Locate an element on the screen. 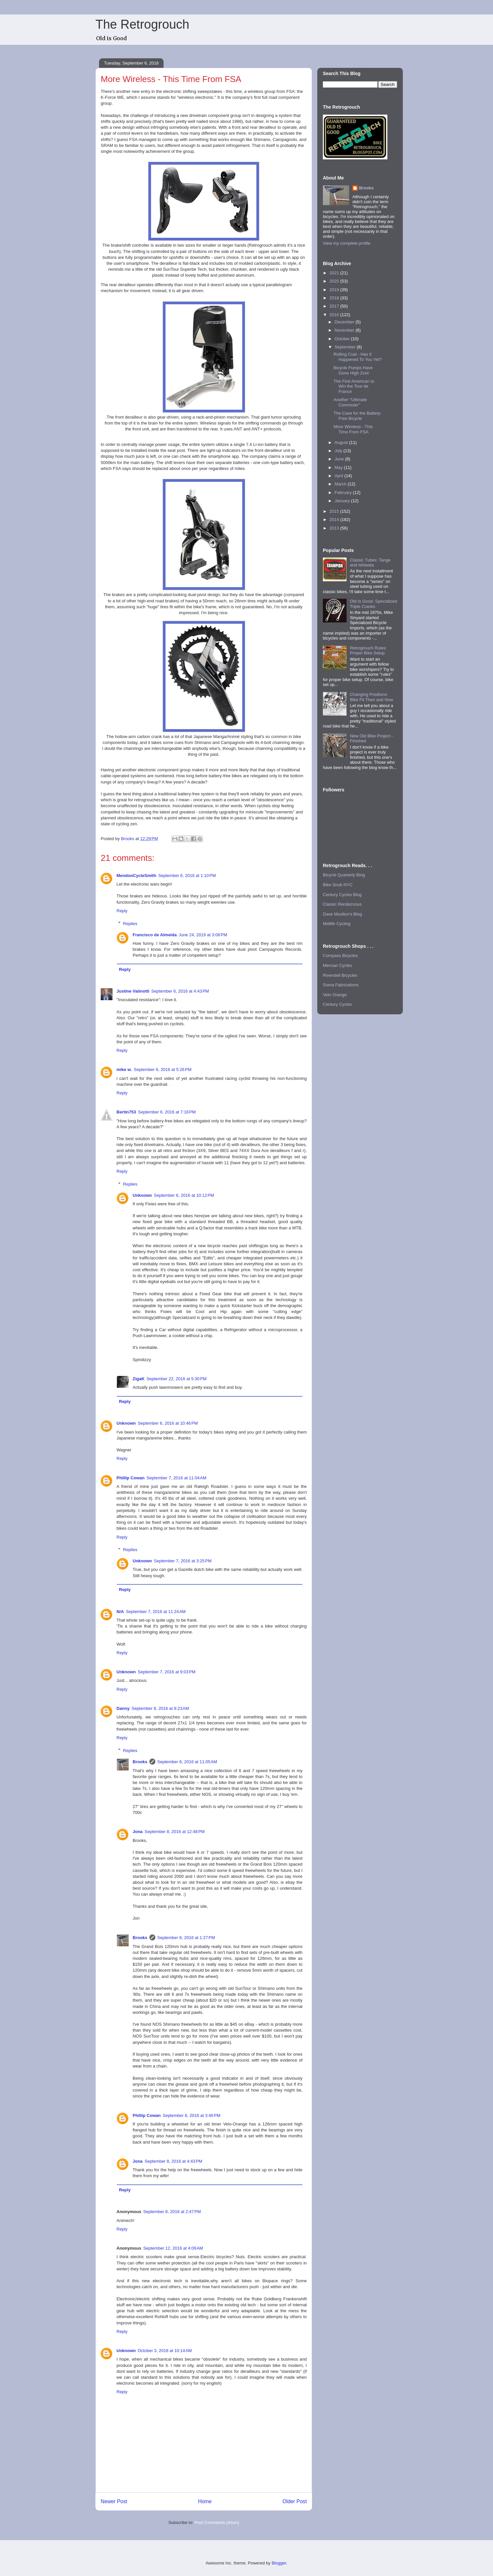 Image resolution: width=493 pixels, height=2576 pixels. September 8, 2016 at 1:27 PM is located at coordinates (186, 1937).